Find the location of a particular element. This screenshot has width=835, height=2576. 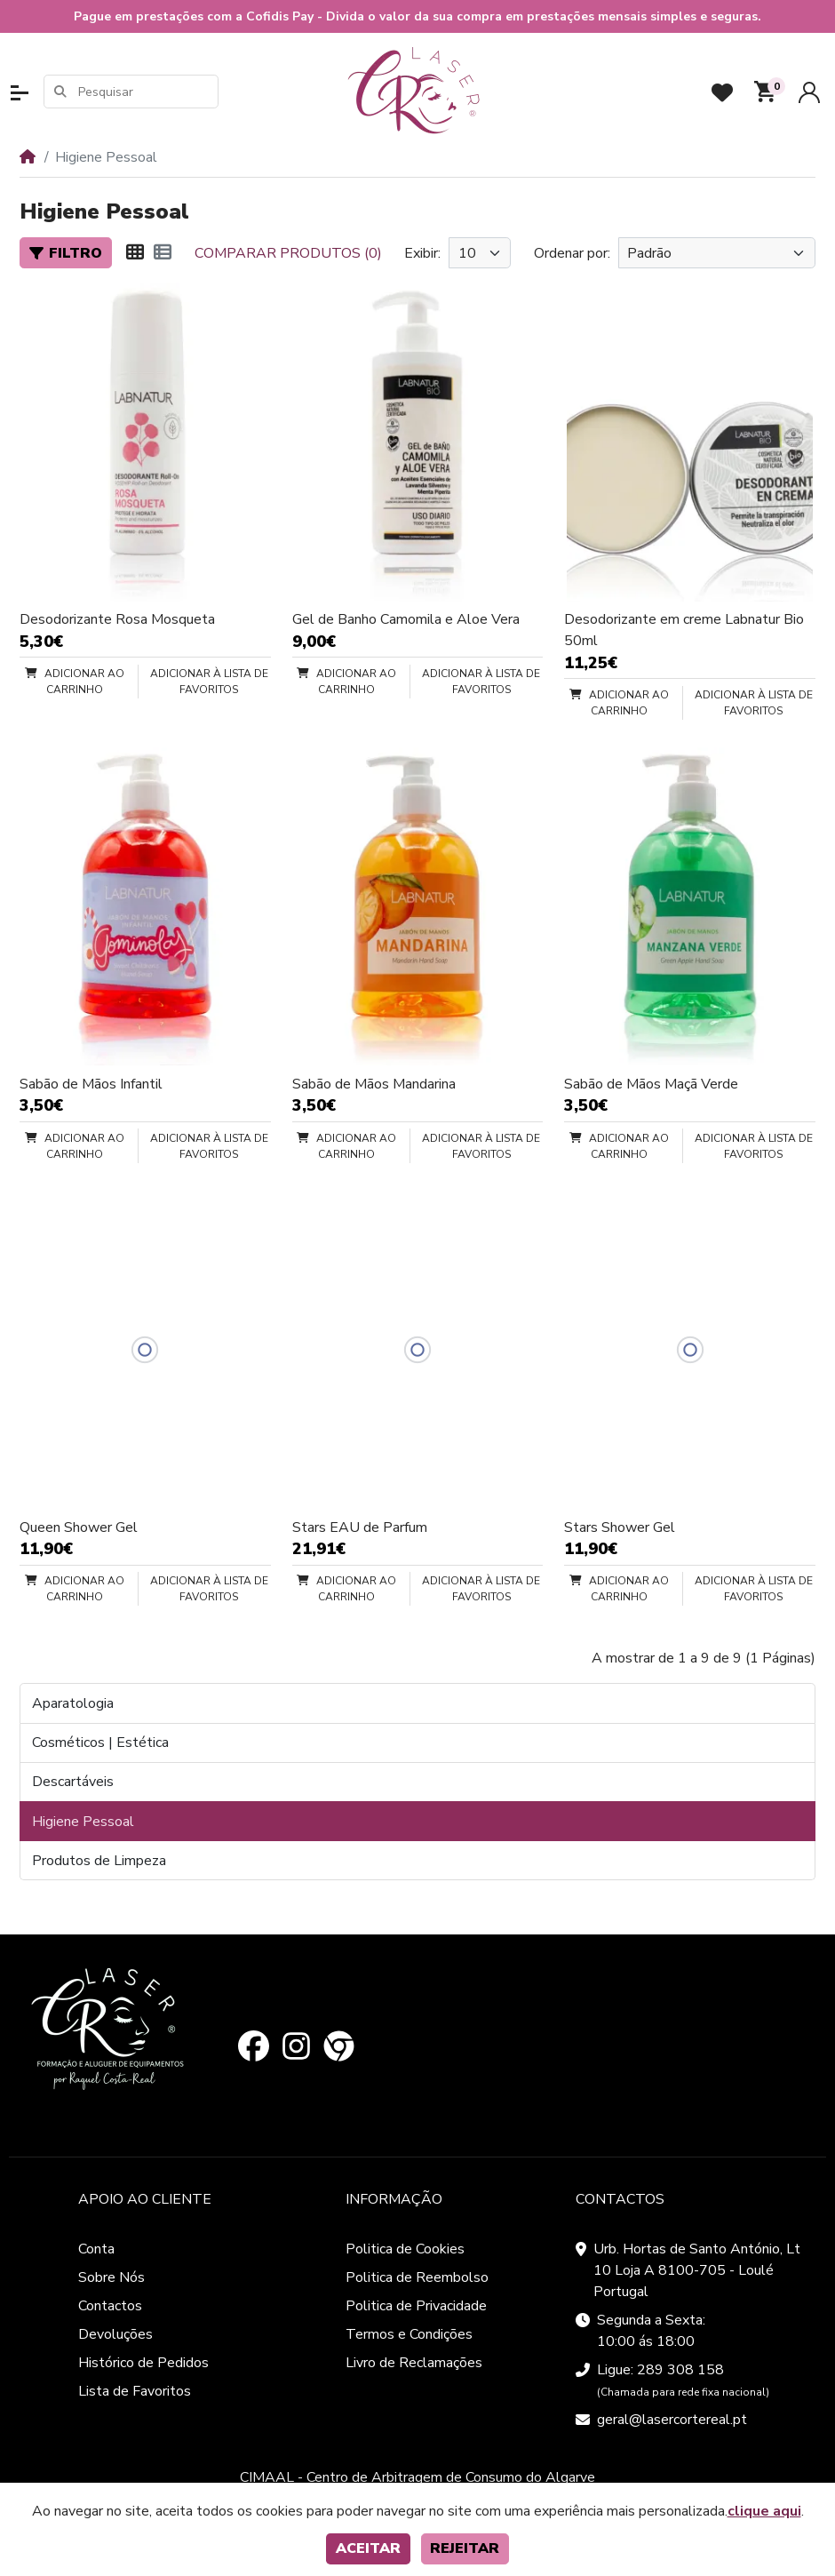

Comparar produtos (0) is located at coordinates (288, 253).